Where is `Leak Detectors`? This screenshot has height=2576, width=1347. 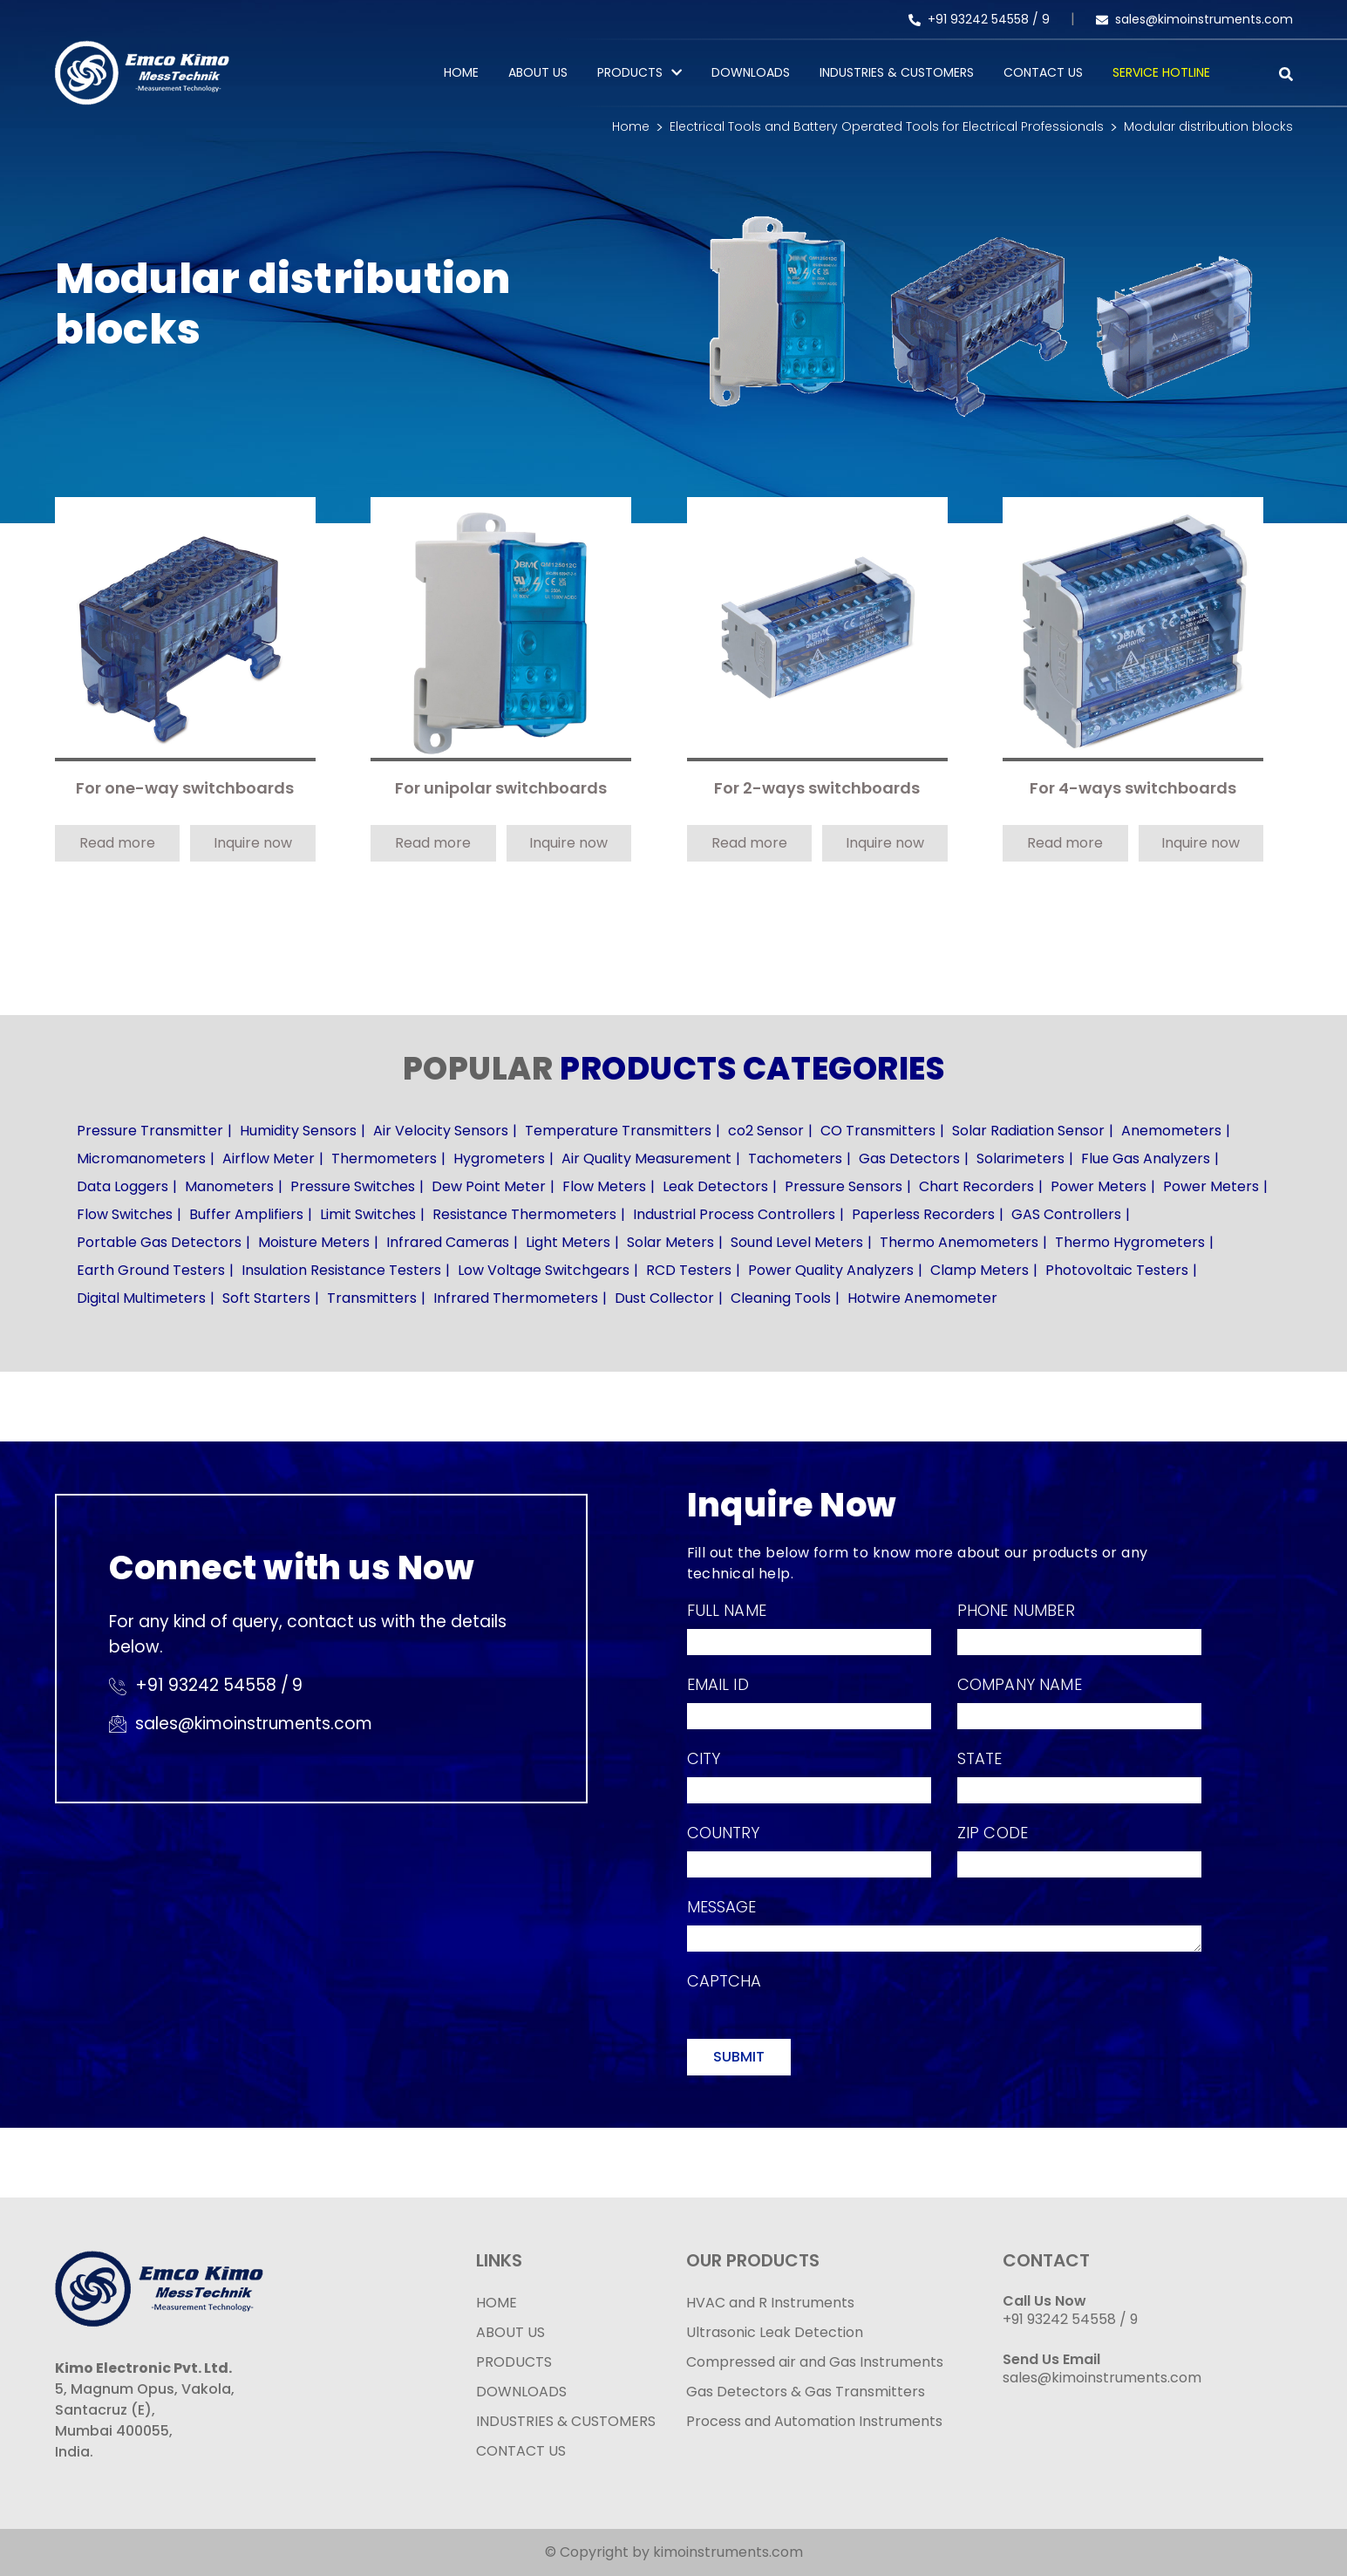
Leak Detectors is located at coordinates (715, 1186).